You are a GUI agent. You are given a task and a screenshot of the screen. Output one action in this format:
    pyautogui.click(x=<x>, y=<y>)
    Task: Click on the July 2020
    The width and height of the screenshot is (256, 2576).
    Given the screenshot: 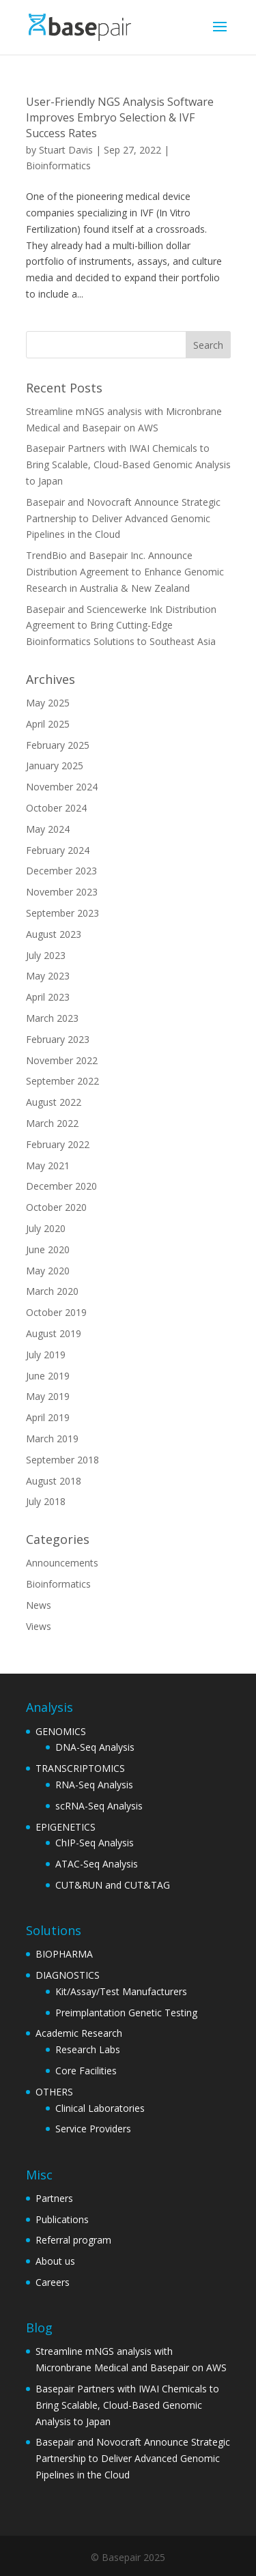 What is the action you would take?
    pyautogui.click(x=46, y=1228)
    